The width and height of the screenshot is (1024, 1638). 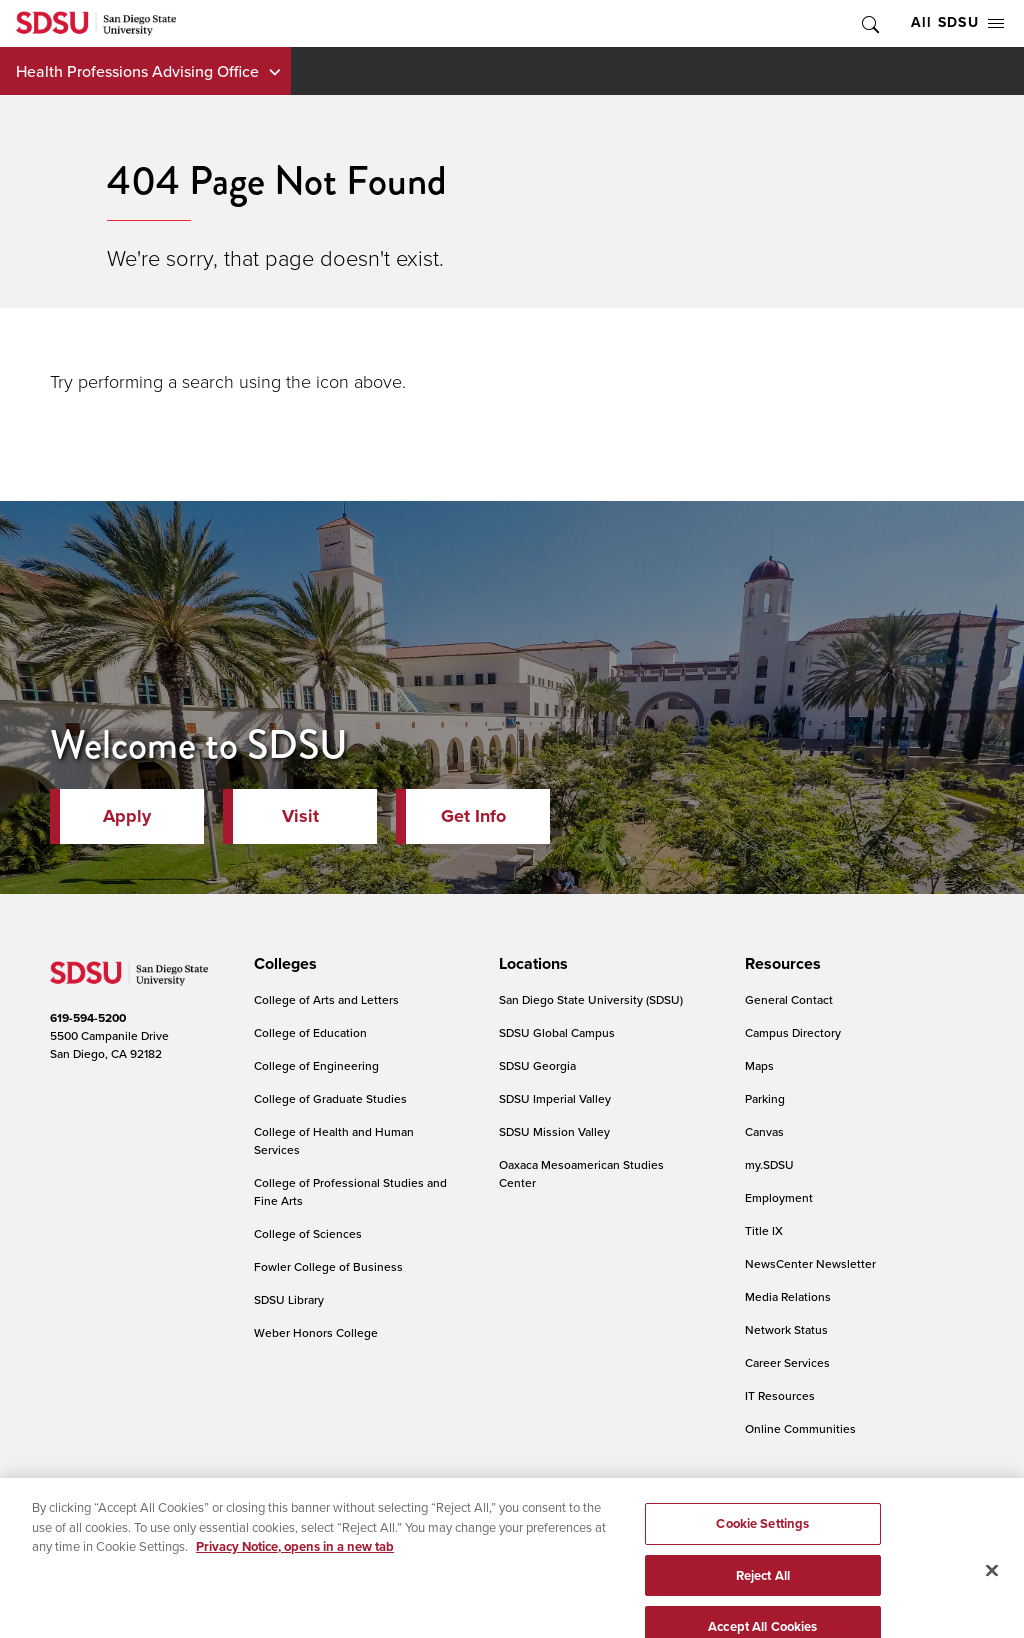 What do you see at coordinates (779, 1197) in the screenshot?
I see `Employment` at bounding box center [779, 1197].